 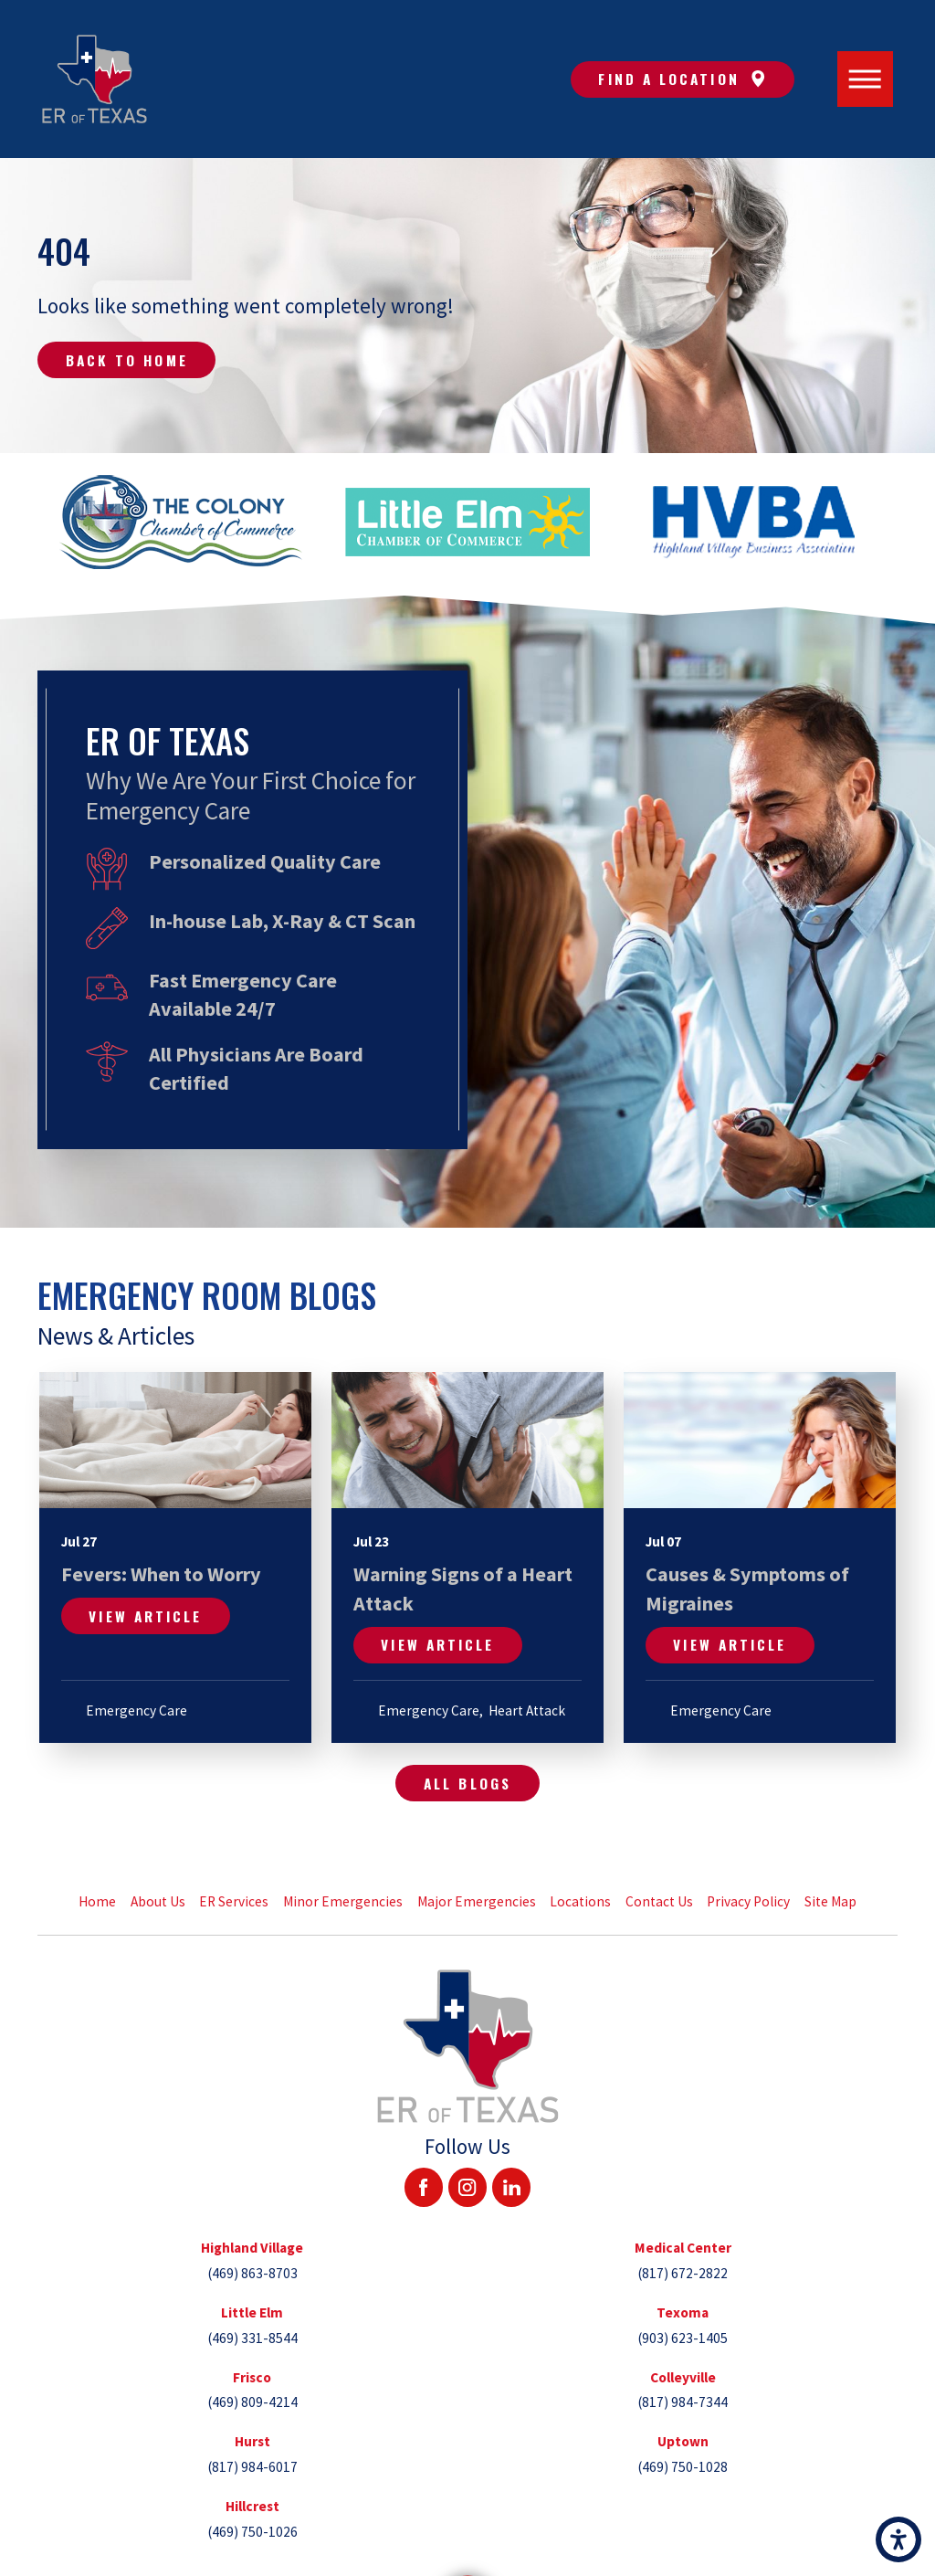 What do you see at coordinates (127, 360) in the screenshot?
I see `Back to Home` at bounding box center [127, 360].